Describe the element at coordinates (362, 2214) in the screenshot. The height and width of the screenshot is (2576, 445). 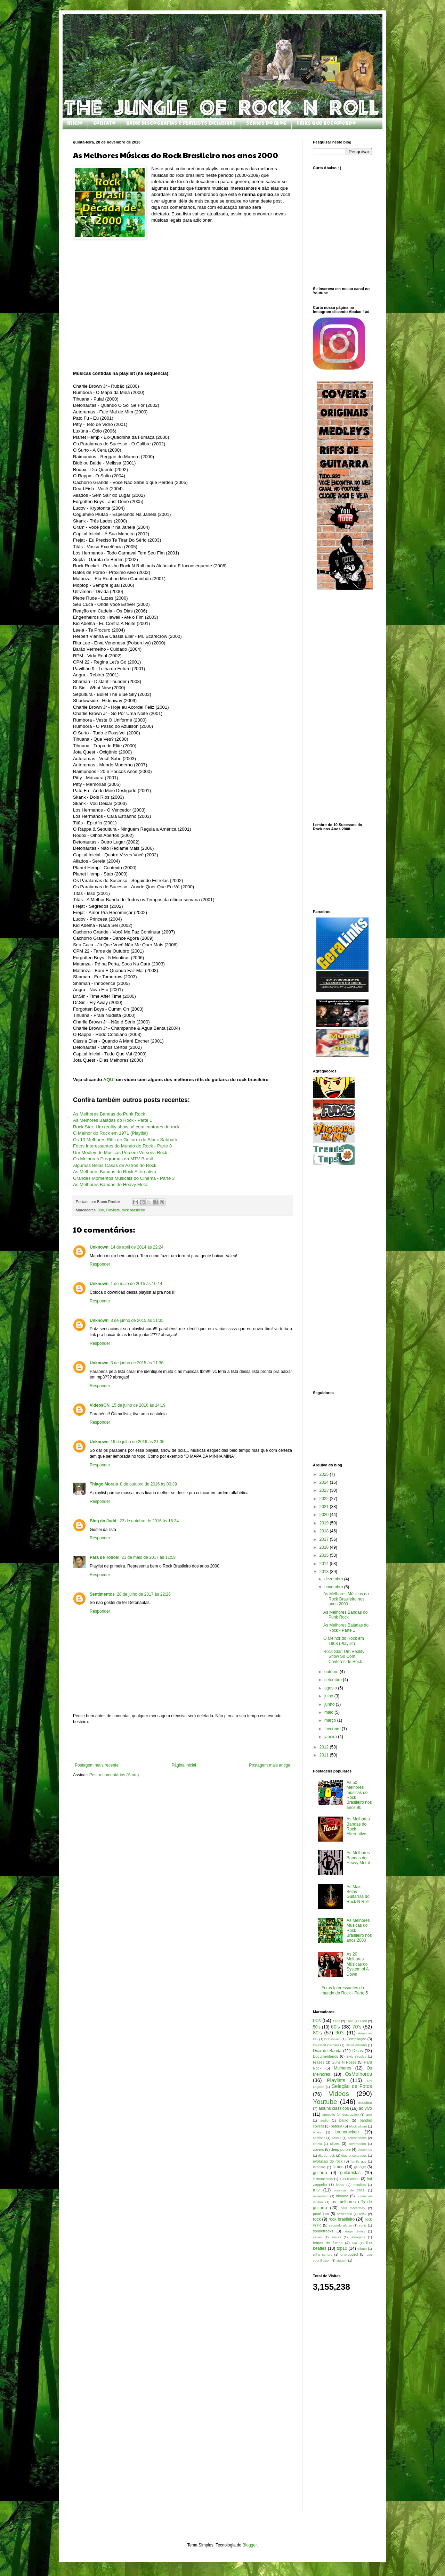
I see `relax` at that location.